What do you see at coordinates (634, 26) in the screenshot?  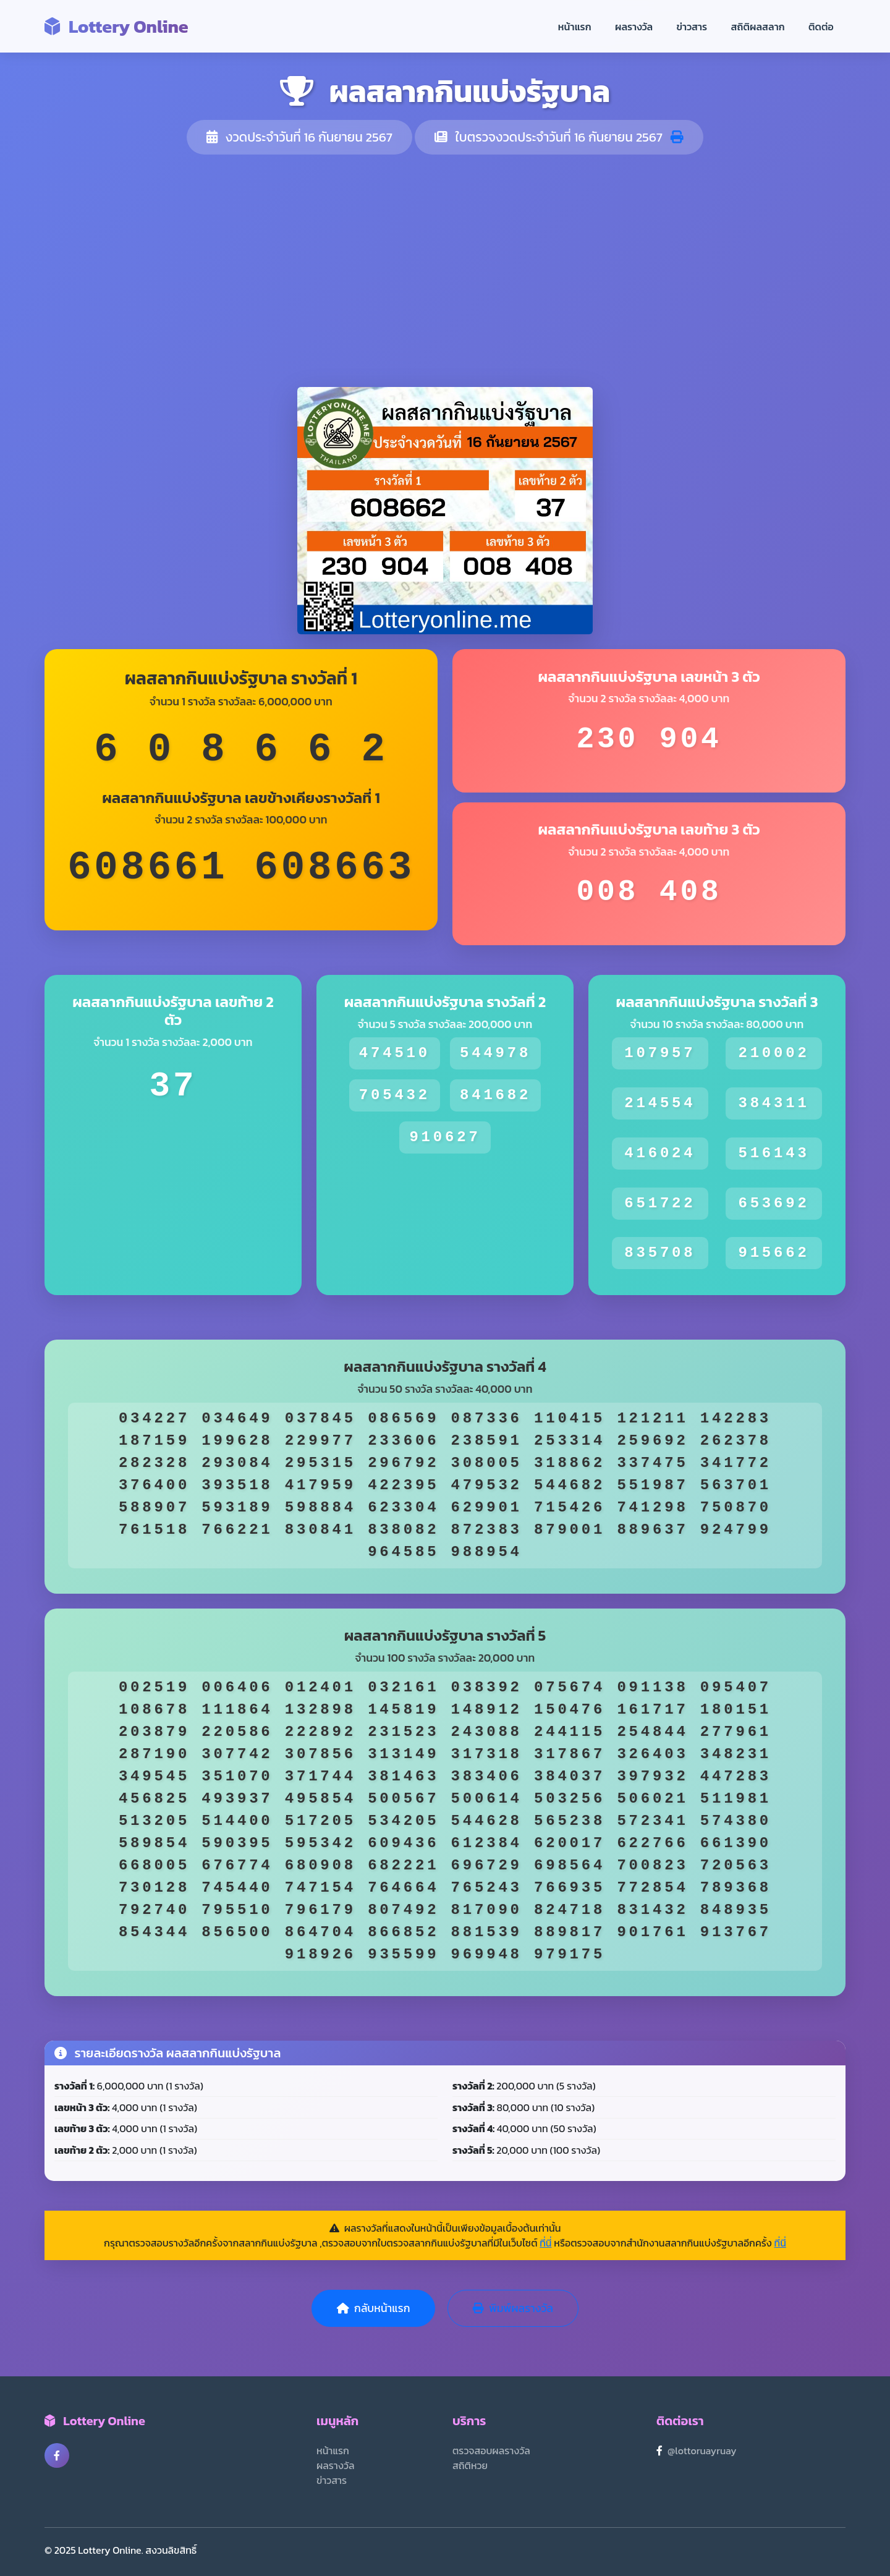 I see `ผลรางวัล` at bounding box center [634, 26].